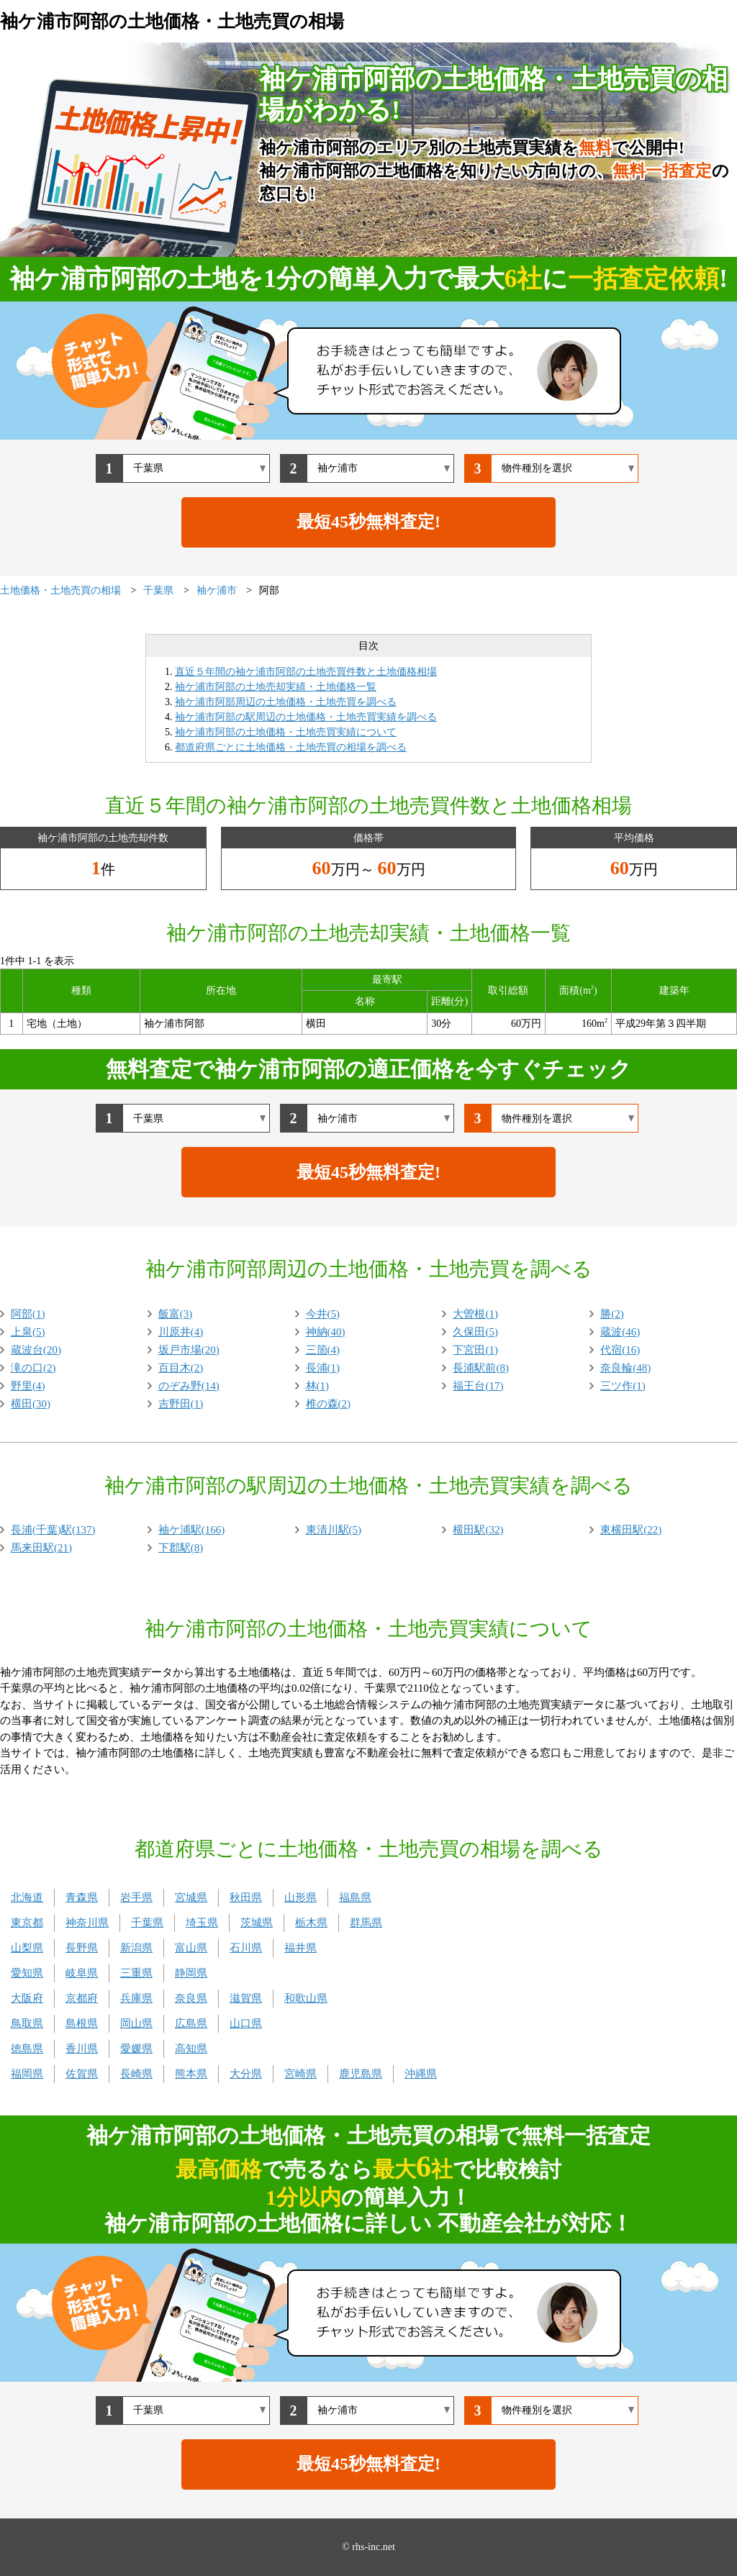 The height and width of the screenshot is (2576, 737). What do you see at coordinates (475, 1350) in the screenshot?
I see `下宮田(1)` at bounding box center [475, 1350].